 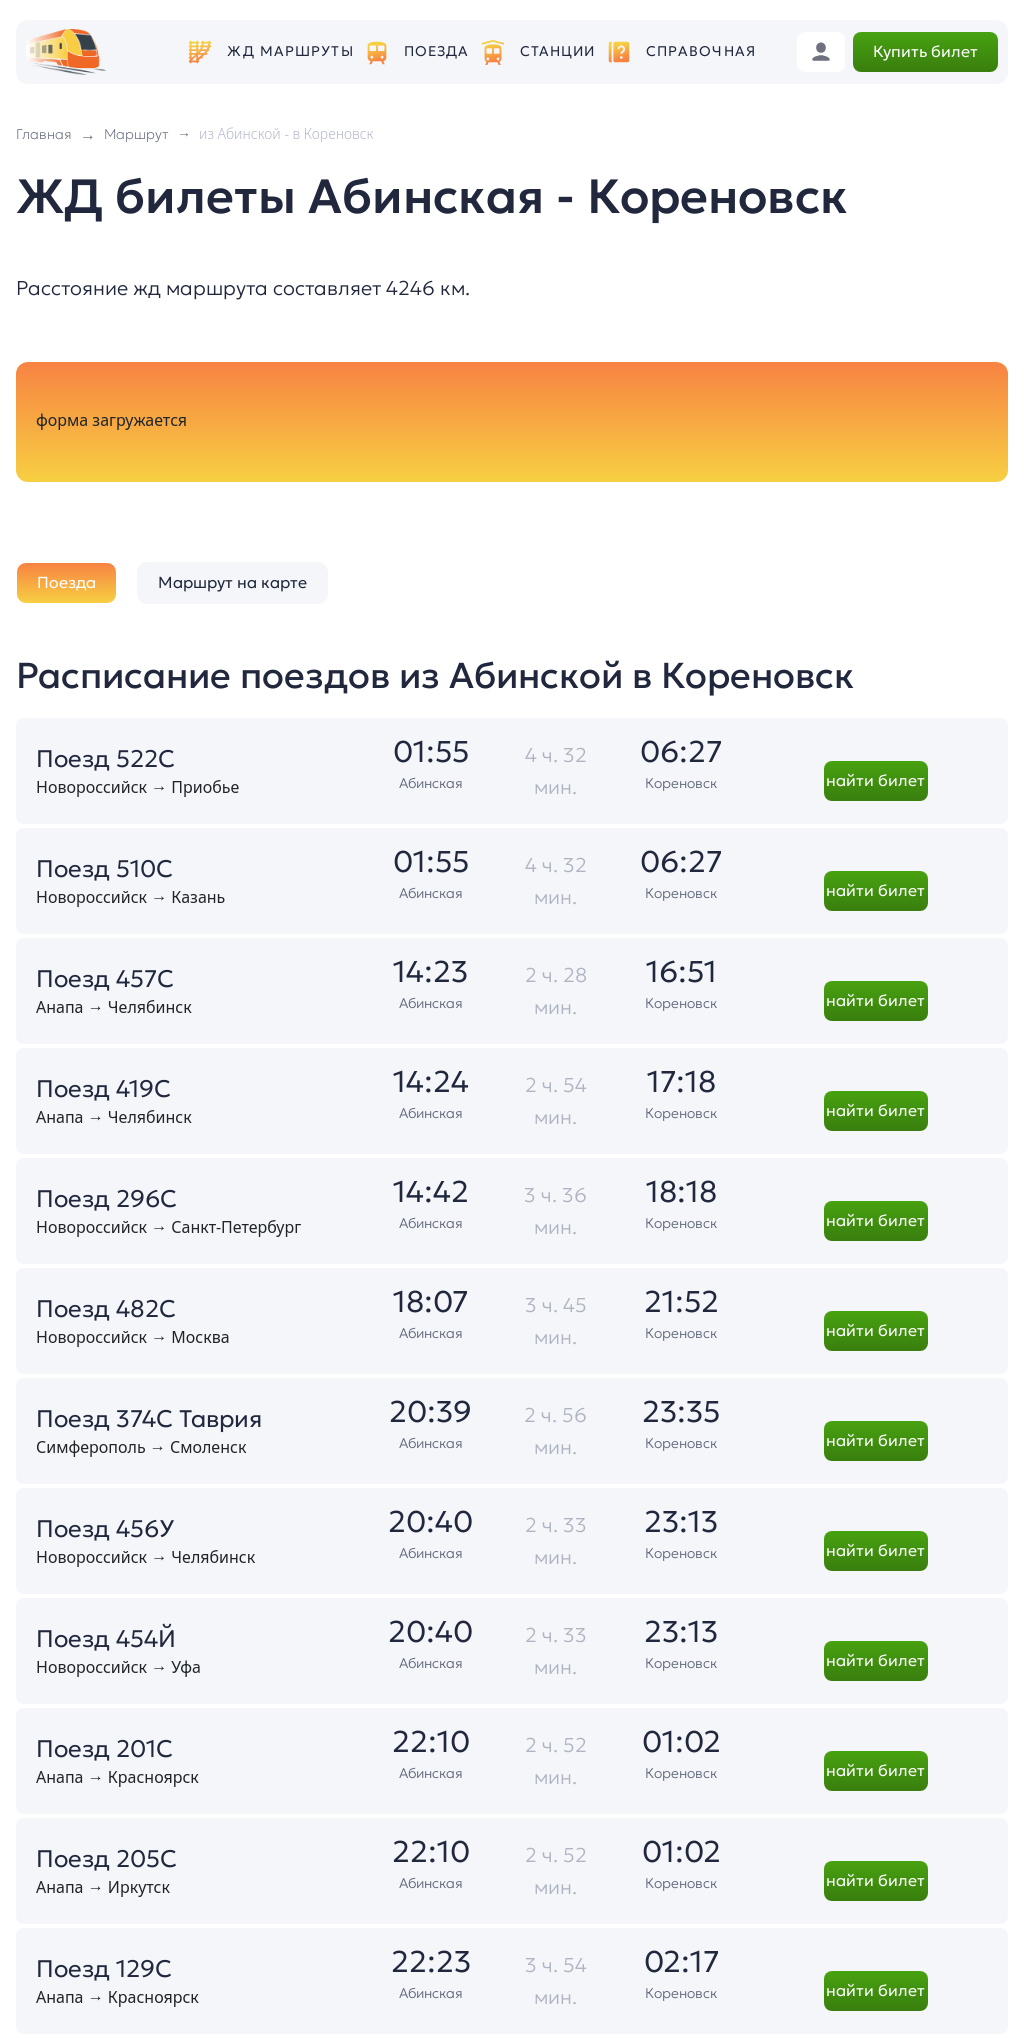 I want to click on Поезд 456У, so click(x=105, y=1529).